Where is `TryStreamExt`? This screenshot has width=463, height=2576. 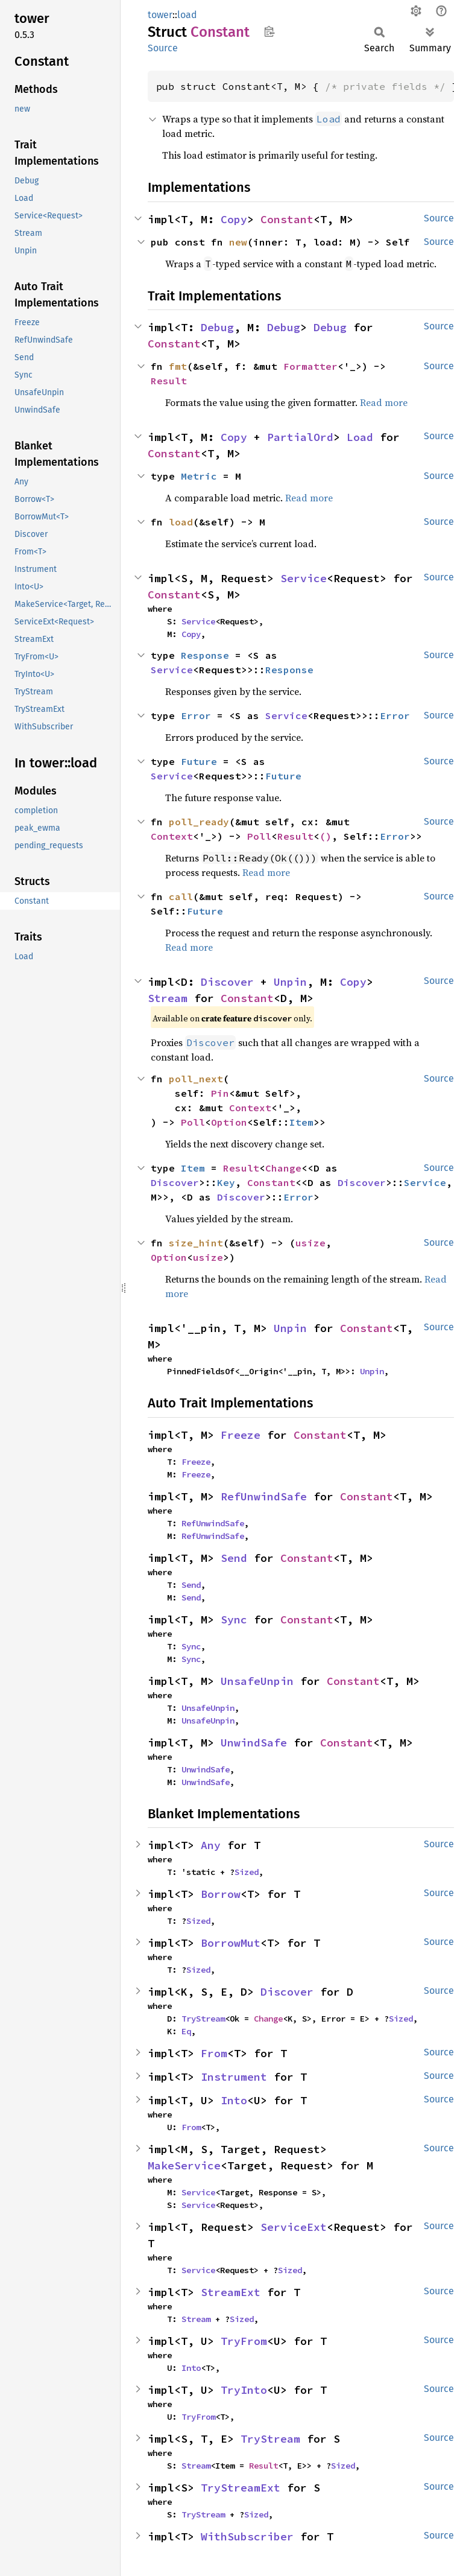
TryStreamExt is located at coordinates (240, 2488).